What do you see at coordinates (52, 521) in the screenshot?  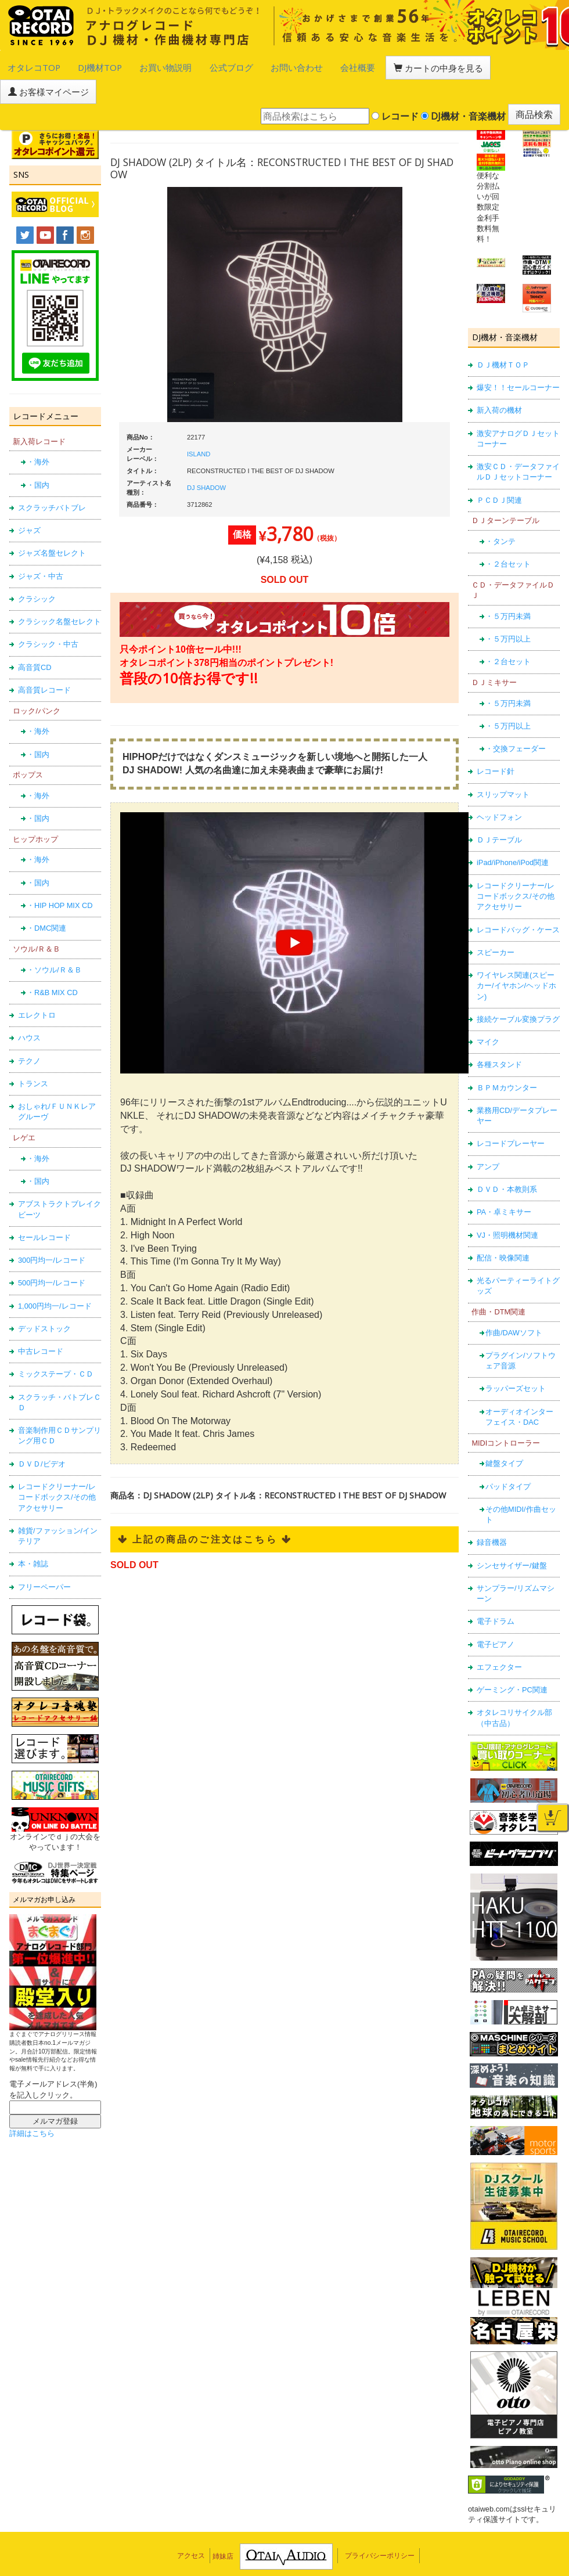 I see `ジャズ名盤セレクト` at bounding box center [52, 521].